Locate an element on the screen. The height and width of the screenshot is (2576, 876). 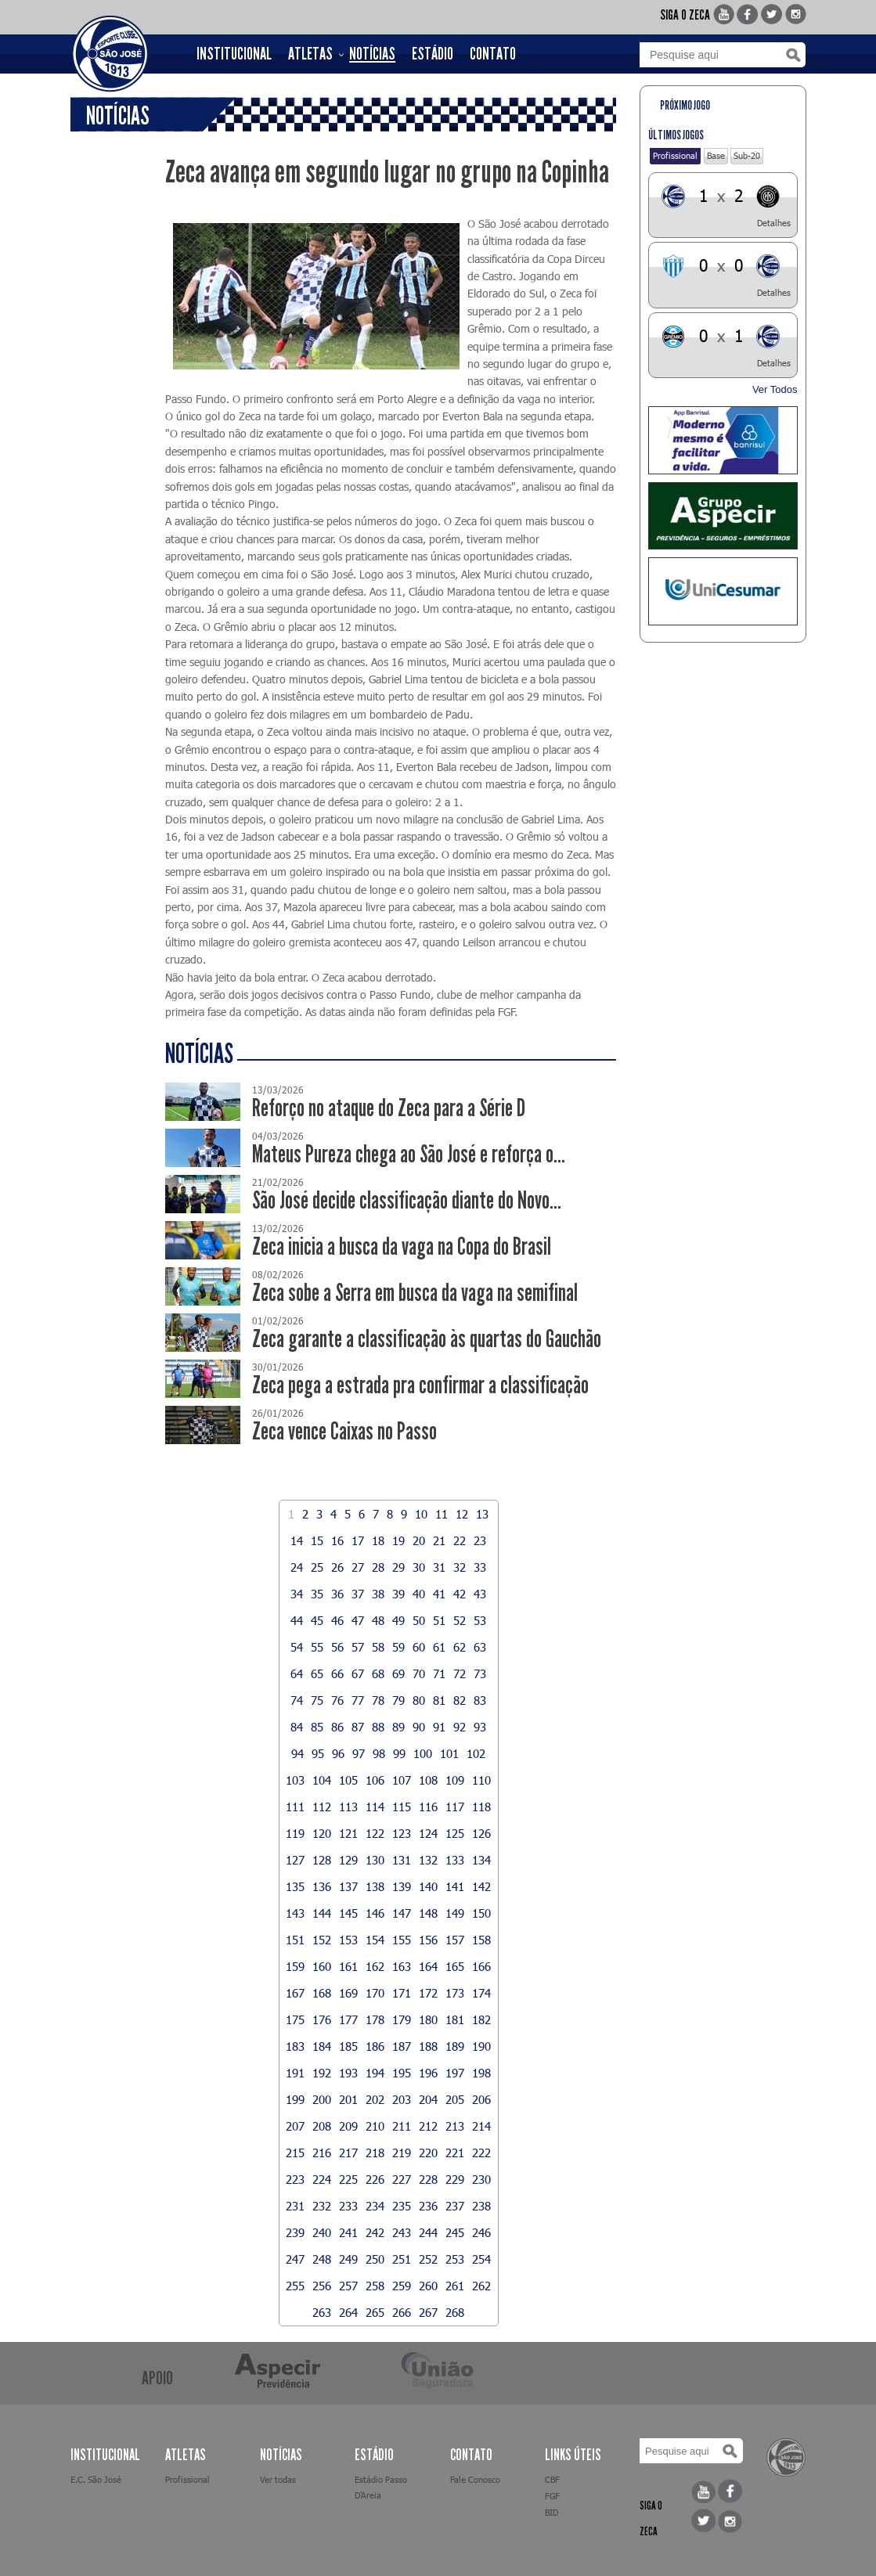
15 is located at coordinates (317, 1540).